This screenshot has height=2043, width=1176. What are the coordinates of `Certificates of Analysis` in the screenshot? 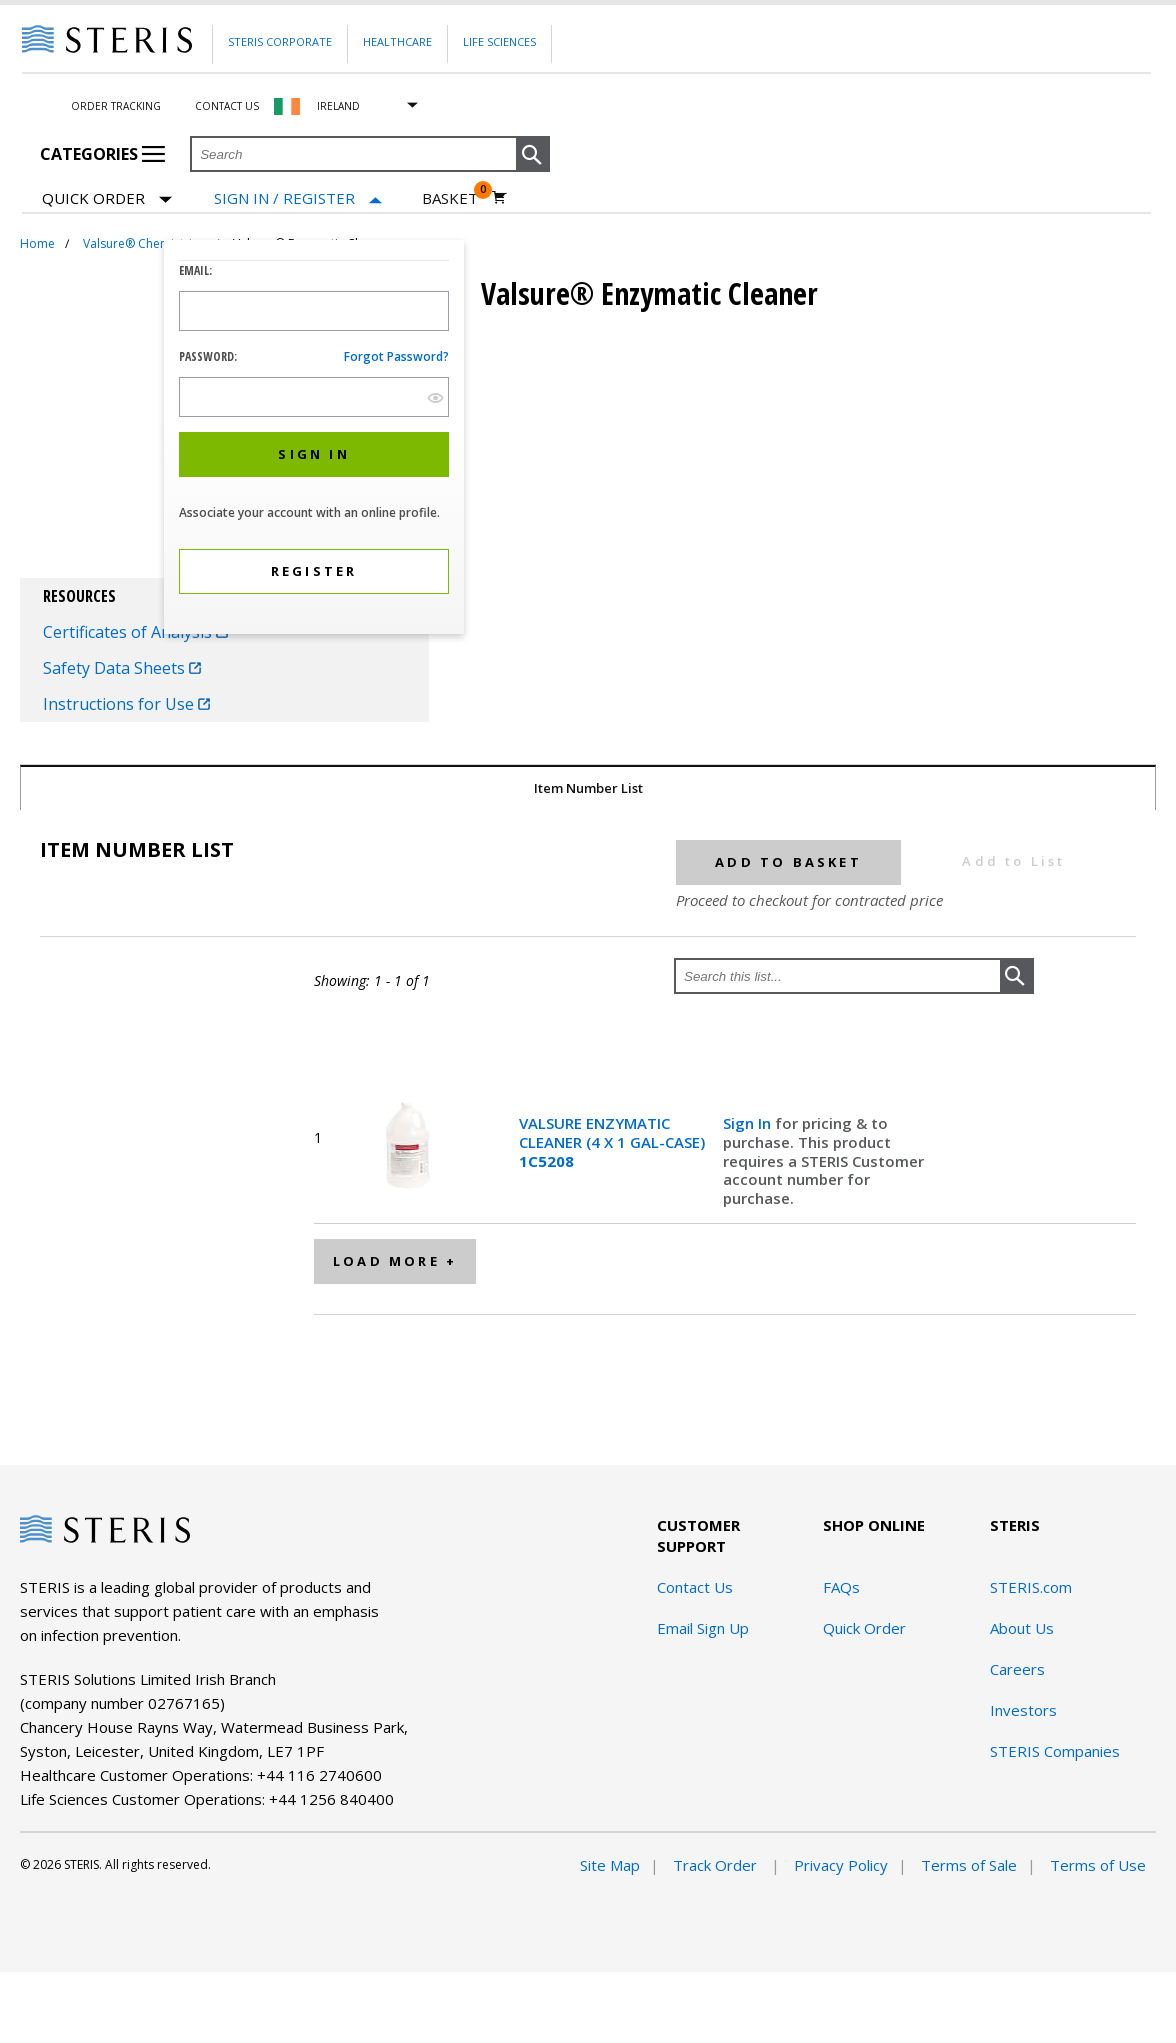 It's located at (135, 632).